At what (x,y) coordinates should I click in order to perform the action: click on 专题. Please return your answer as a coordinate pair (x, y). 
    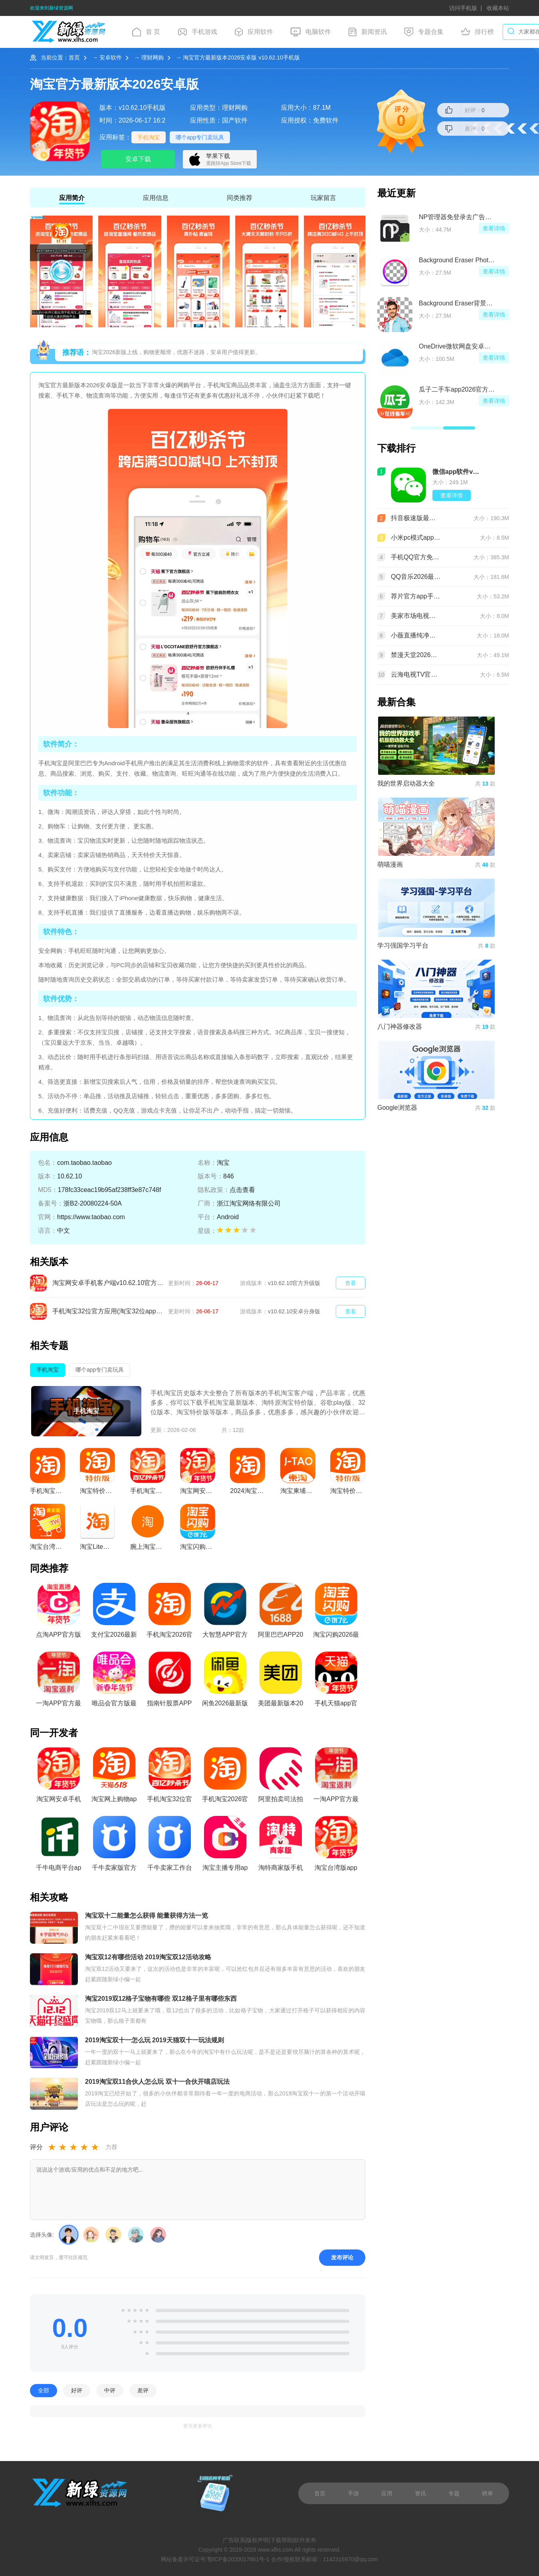
    Looking at the image, I should click on (454, 2493).